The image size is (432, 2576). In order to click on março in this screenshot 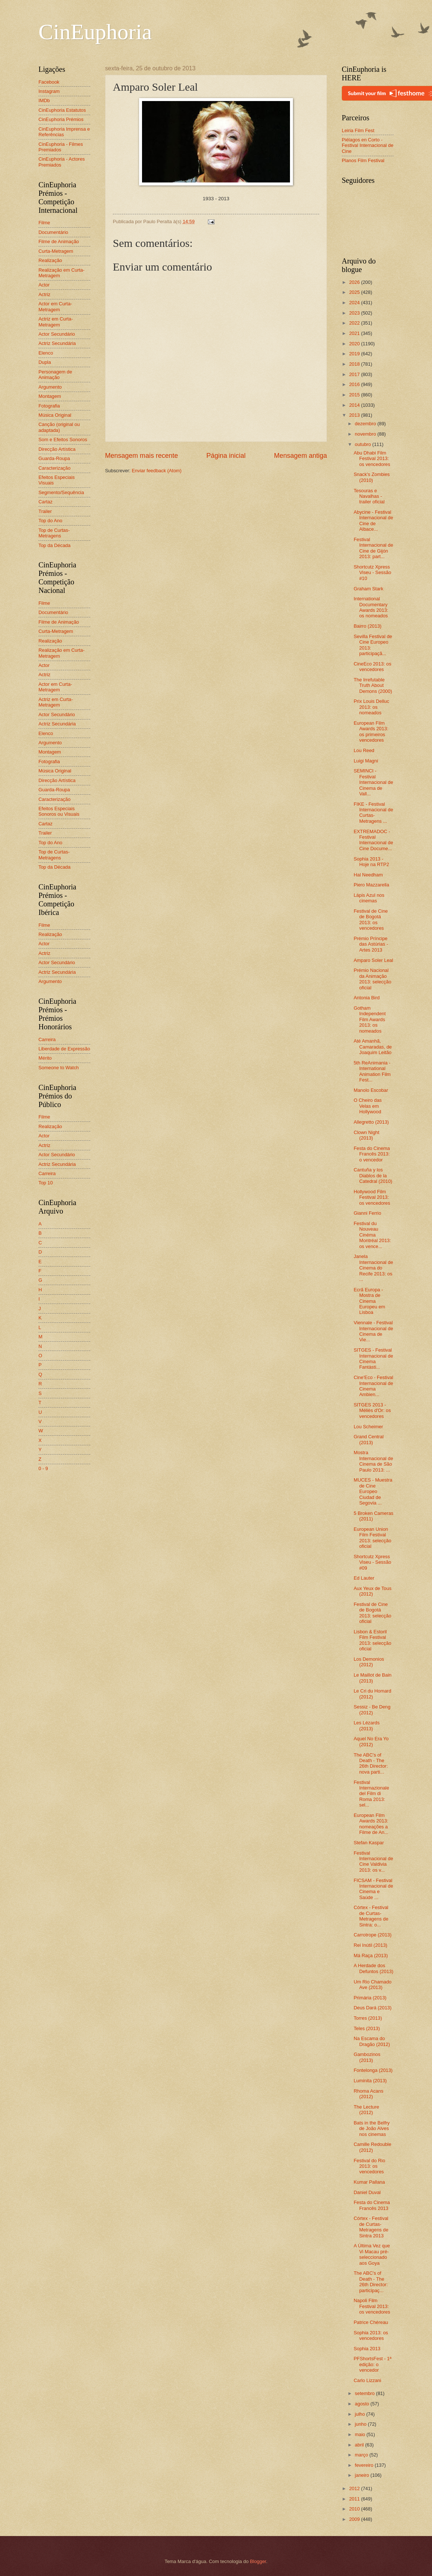, I will do `click(362, 2455)`.